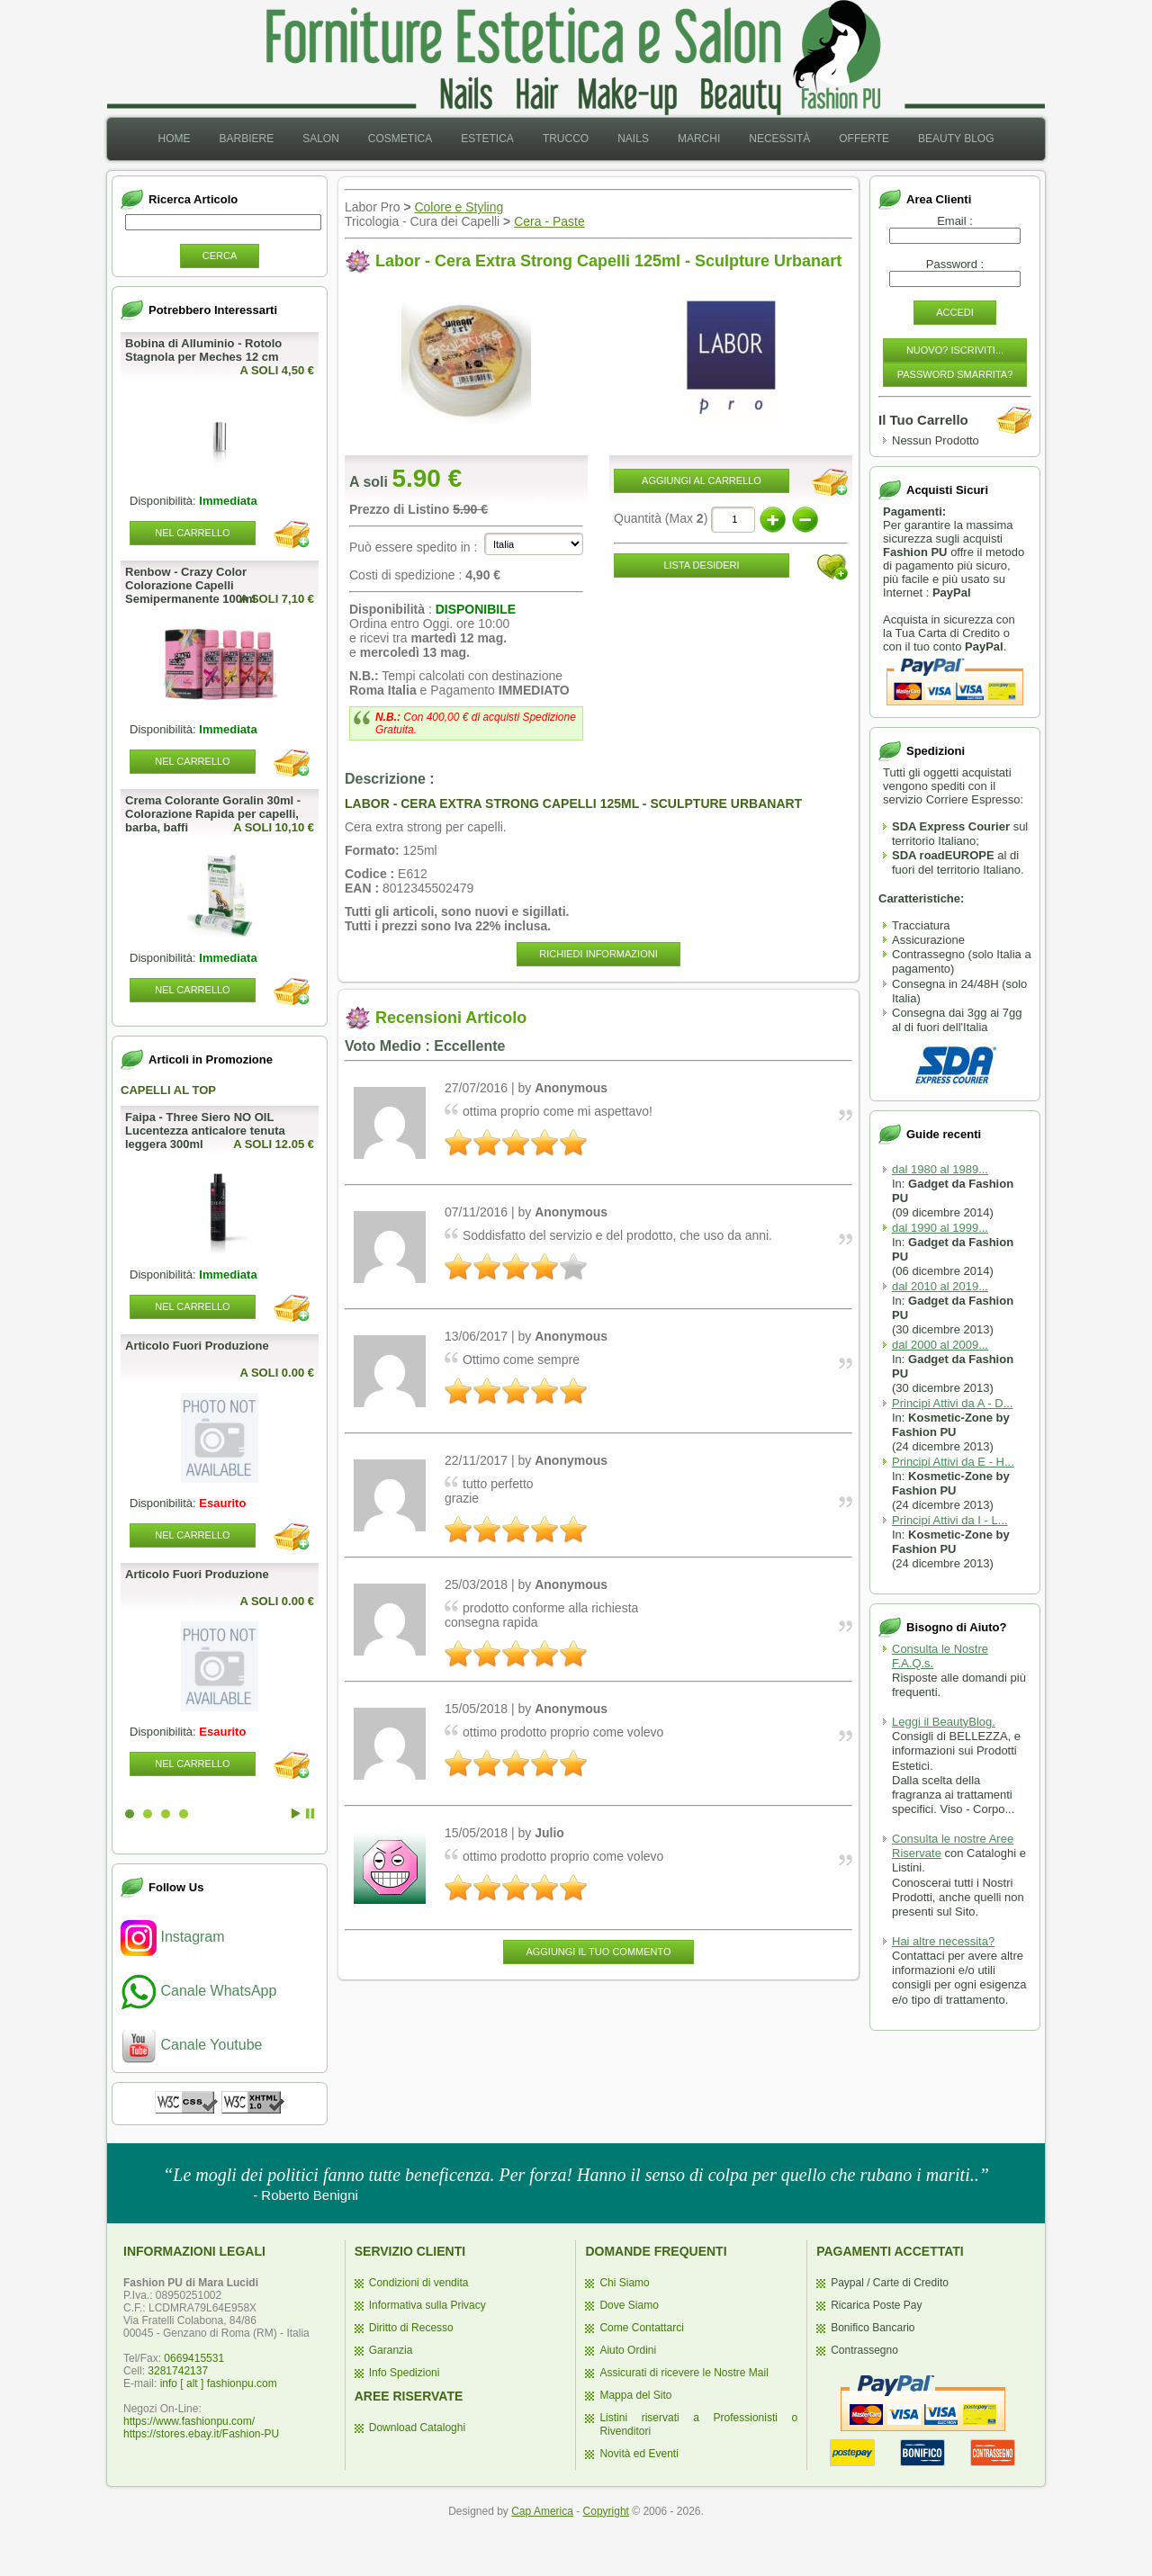  Describe the element at coordinates (955, 312) in the screenshot. I see `Accedi` at that location.